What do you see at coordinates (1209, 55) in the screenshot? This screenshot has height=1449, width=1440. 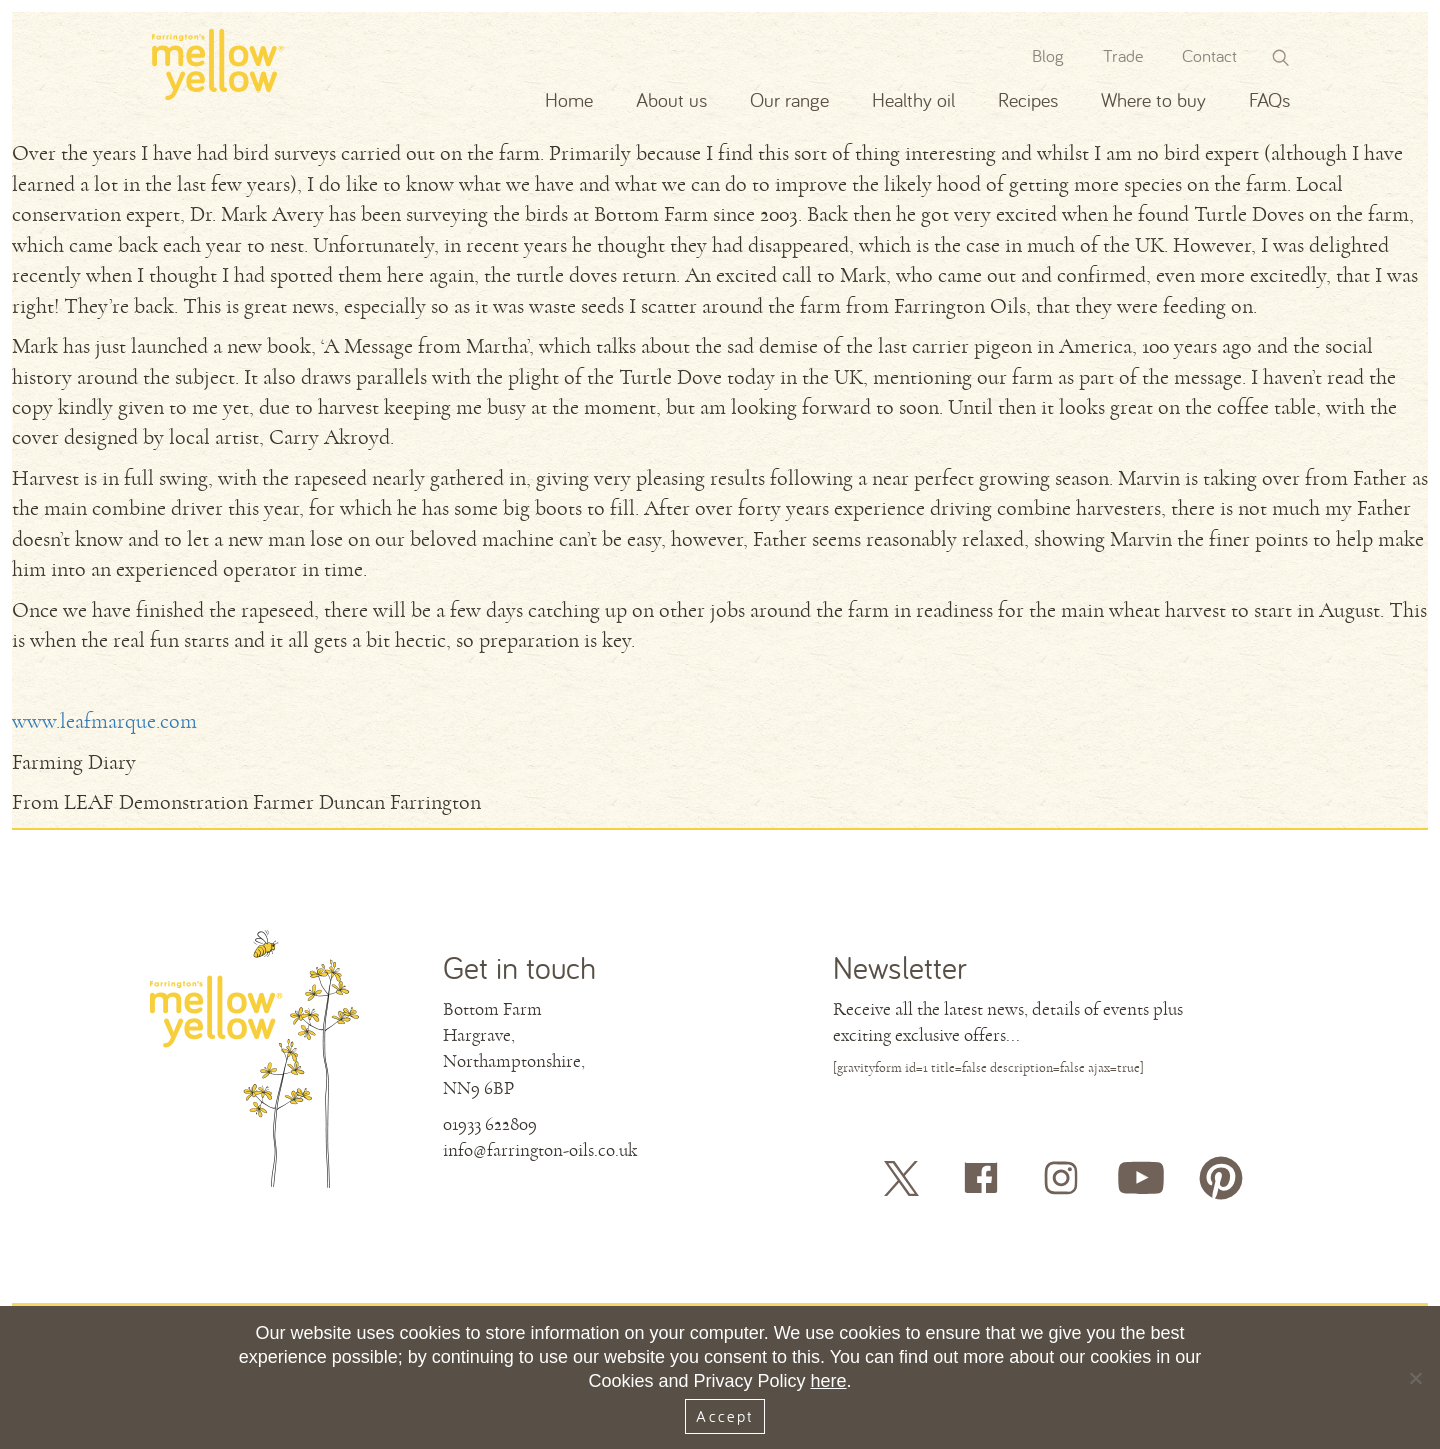 I see `Contact` at bounding box center [1209, 55].